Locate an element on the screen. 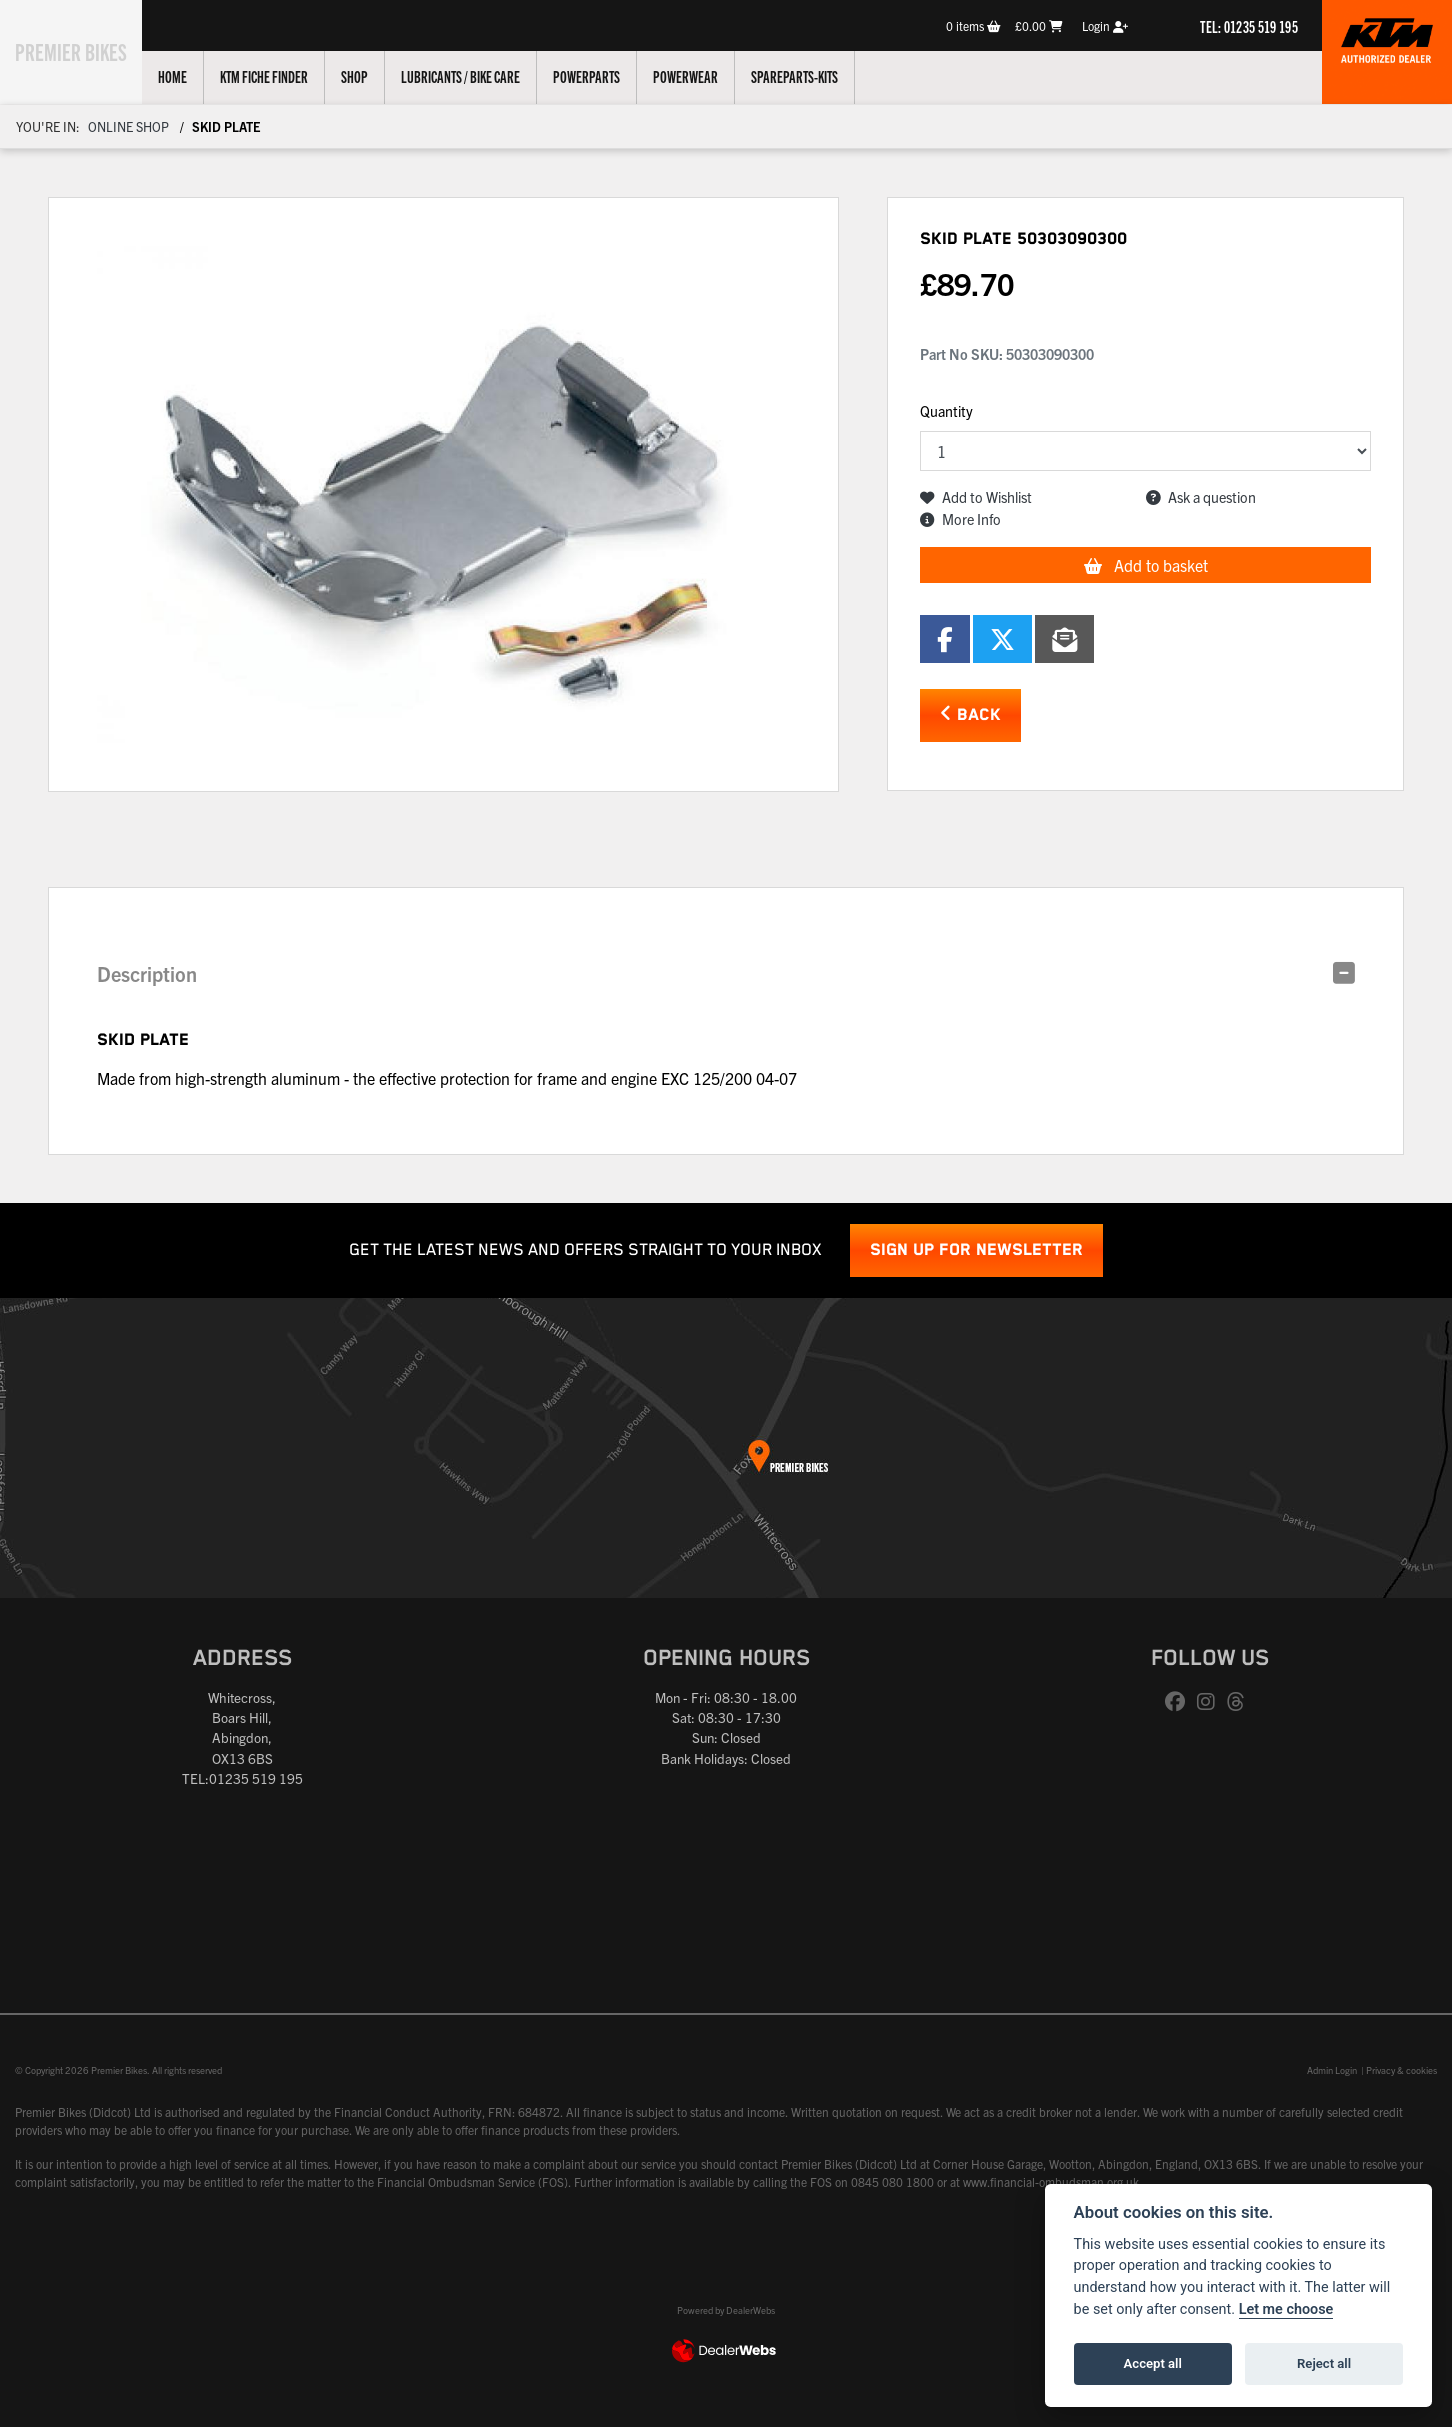 The width and height of the screenshot is (1452, 2427). Powerwear is located at coordinates (708, 76).